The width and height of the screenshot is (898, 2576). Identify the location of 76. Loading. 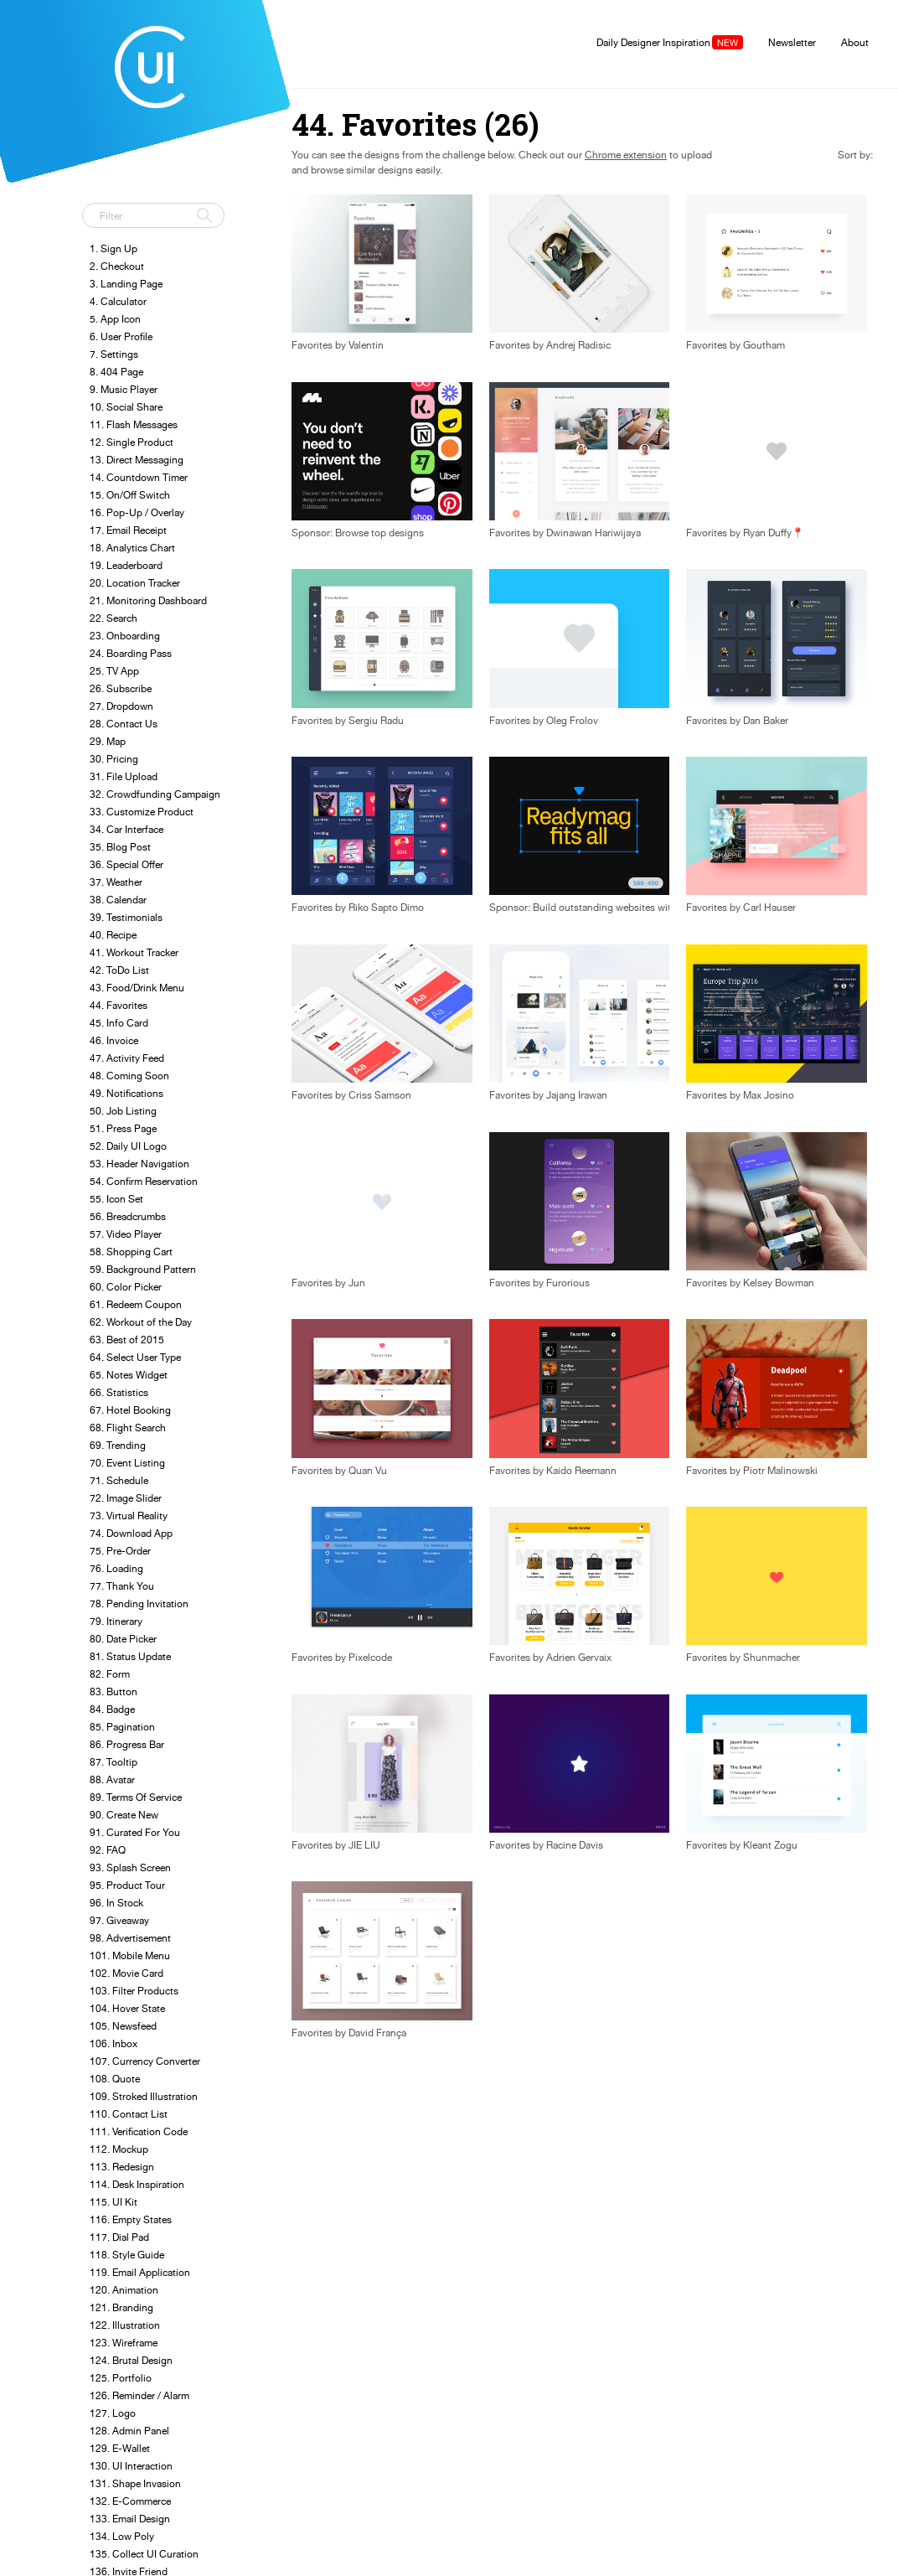
(116, 1568).